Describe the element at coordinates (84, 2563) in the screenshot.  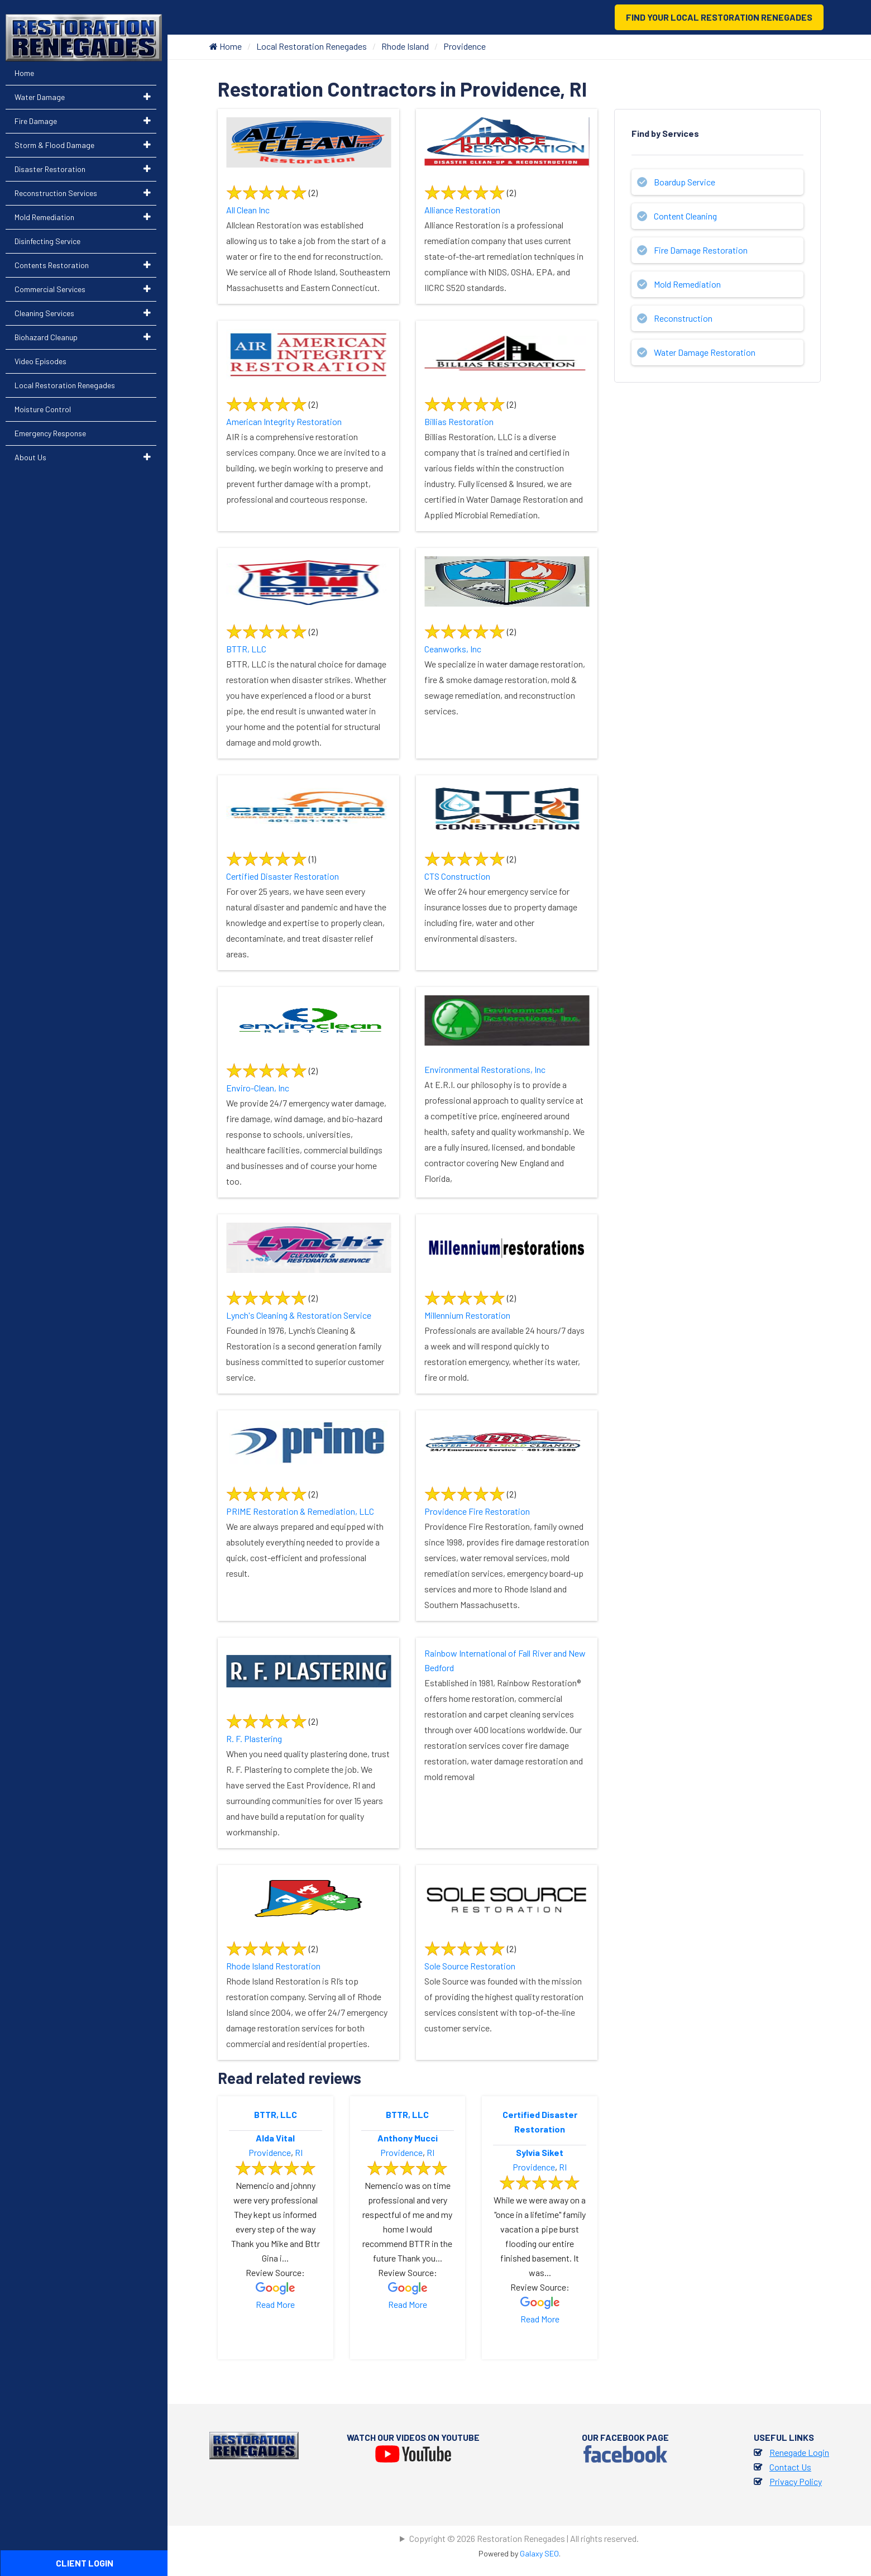
I see `Client Login` at that location.